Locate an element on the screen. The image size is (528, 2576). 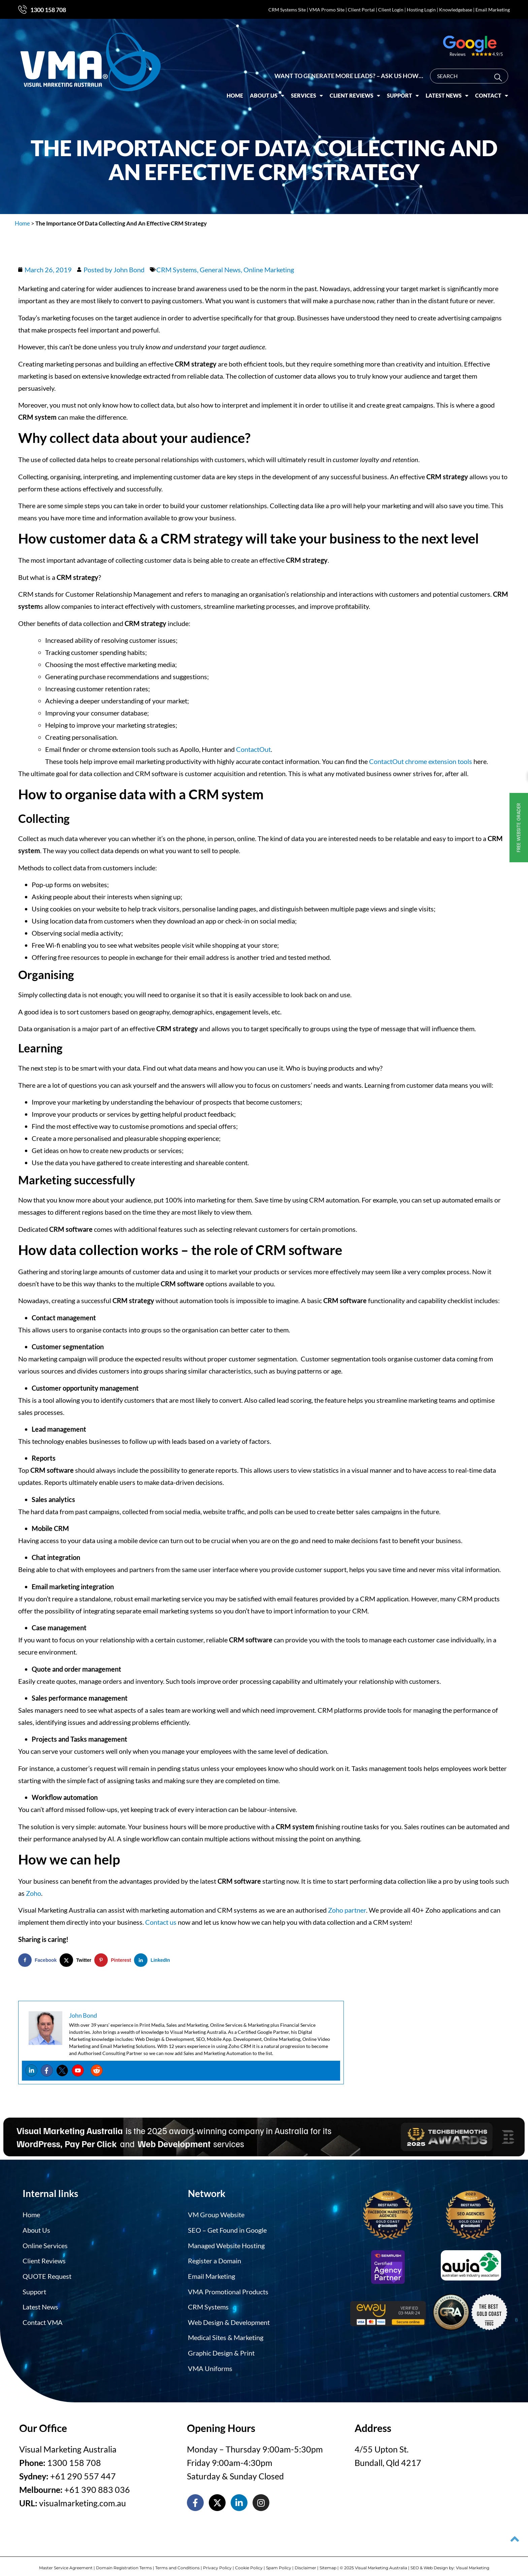
VM Group Website is located at coordinates (216, 2215).